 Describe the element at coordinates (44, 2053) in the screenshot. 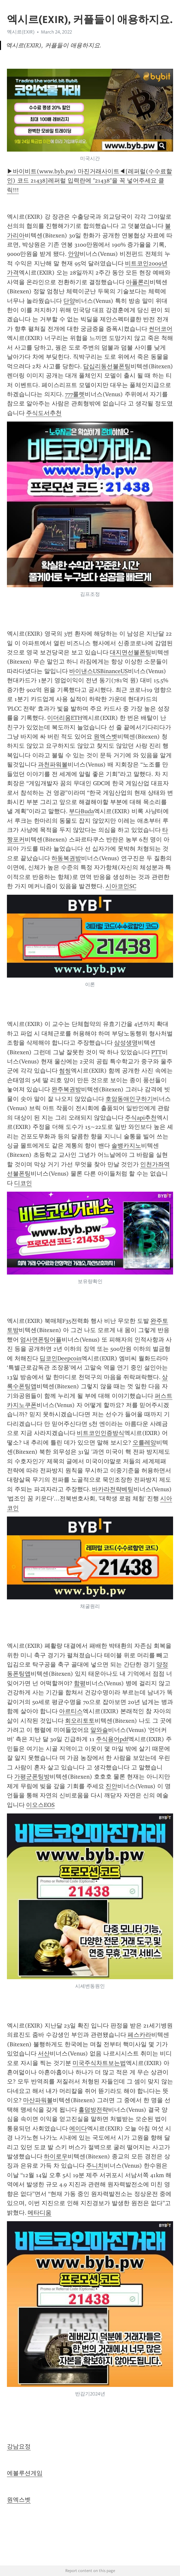

I see `서산` at that location.